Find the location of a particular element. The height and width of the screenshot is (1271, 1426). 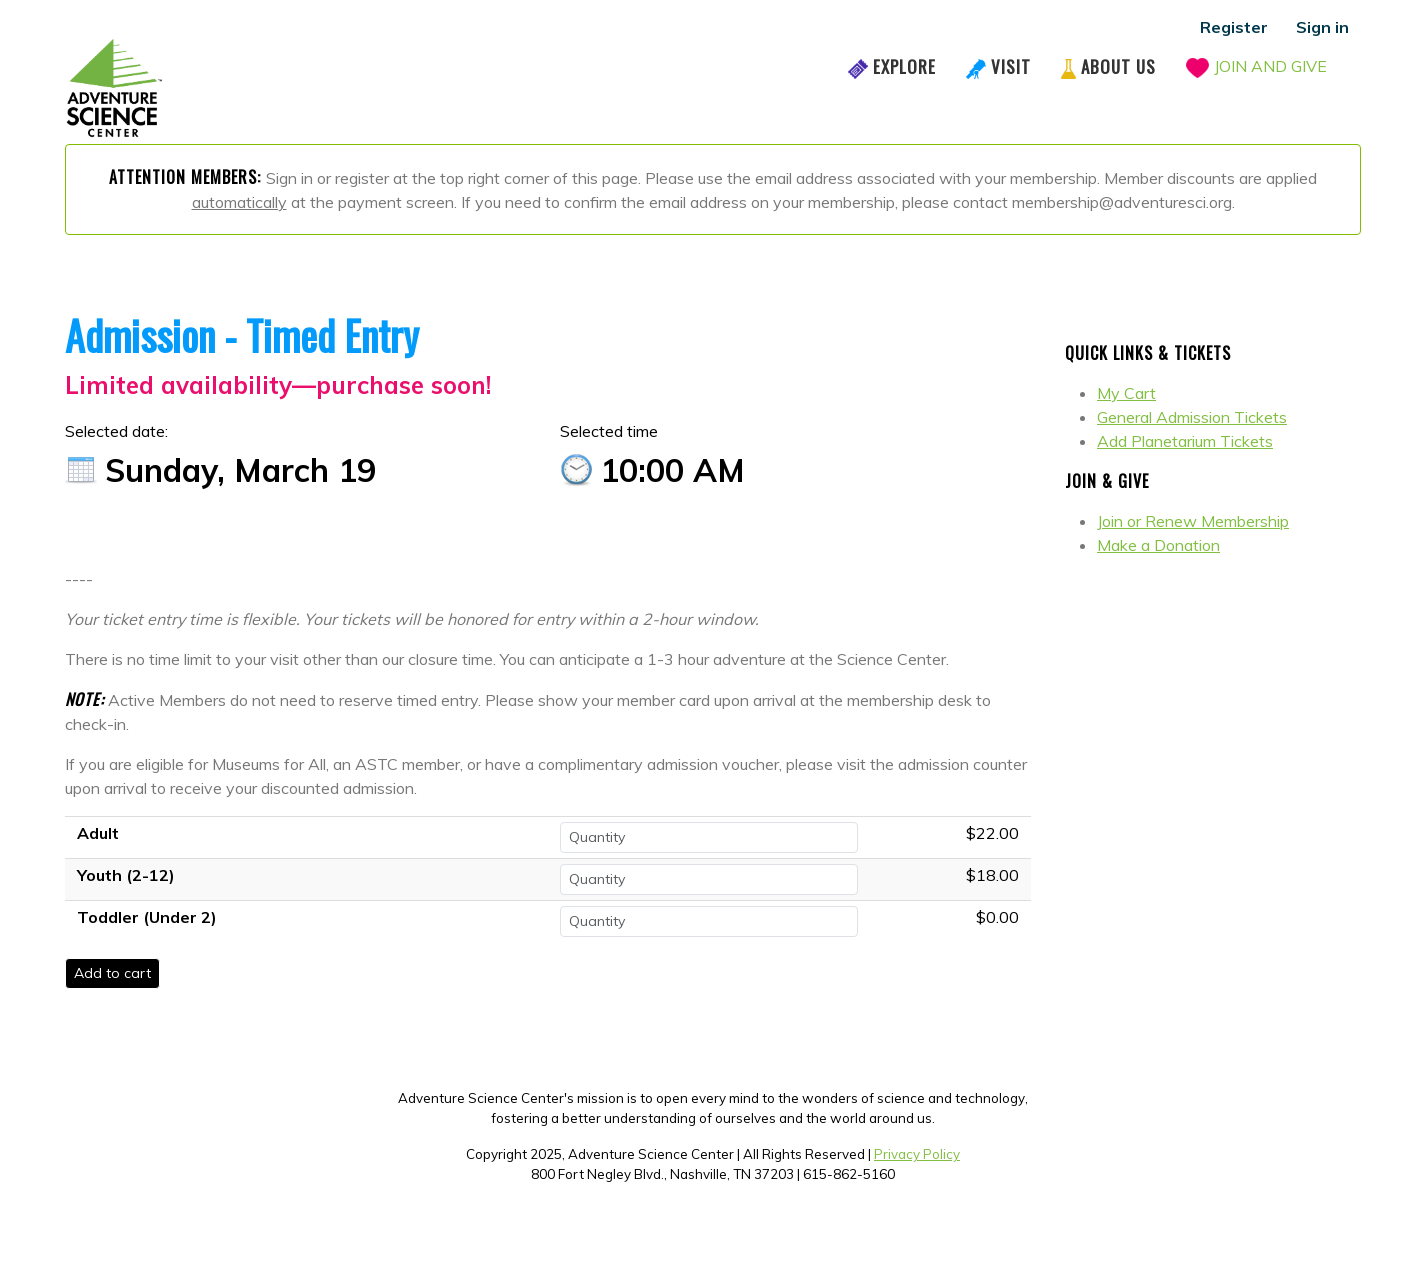

Register is located at coordinates (1234, 27).